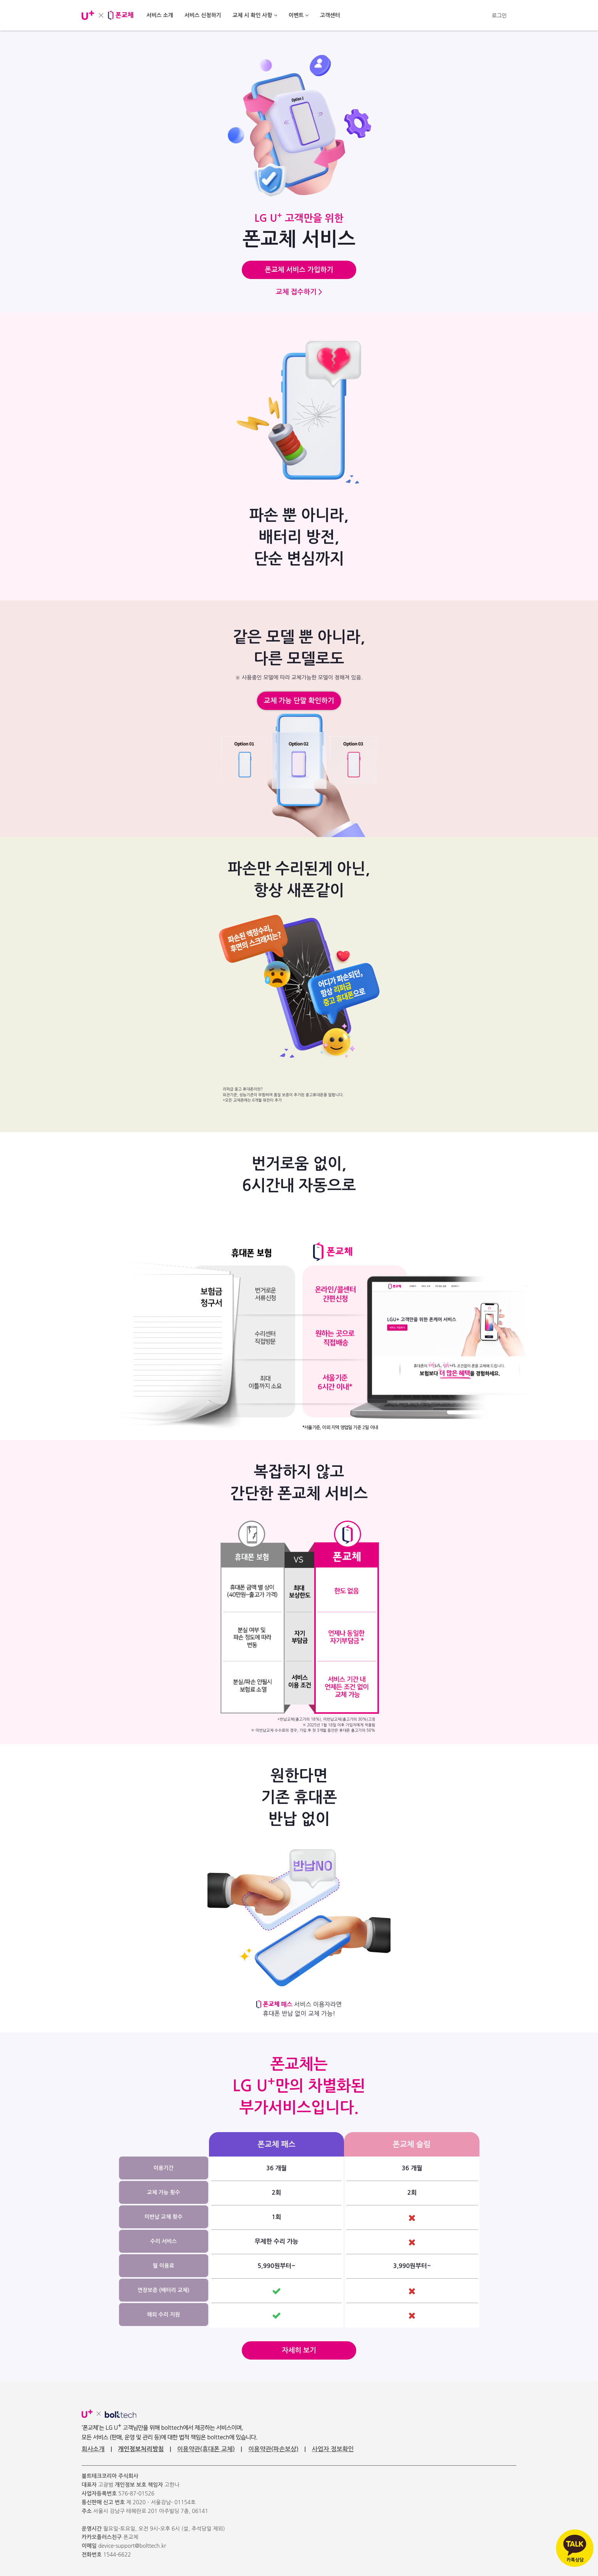  What do you see at coordinates (299, 2350) in the screenshot?
I see `자세히 보기` at bounding box center [299, 2350].